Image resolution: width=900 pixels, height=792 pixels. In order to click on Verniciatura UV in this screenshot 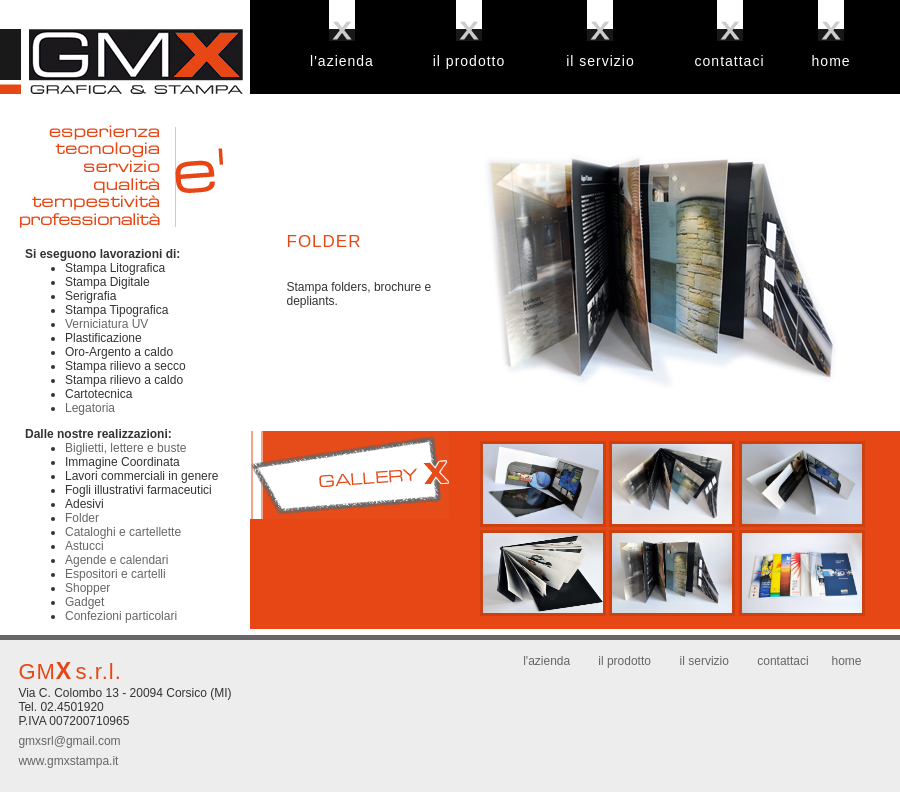, I will do `click(106, 324)`.